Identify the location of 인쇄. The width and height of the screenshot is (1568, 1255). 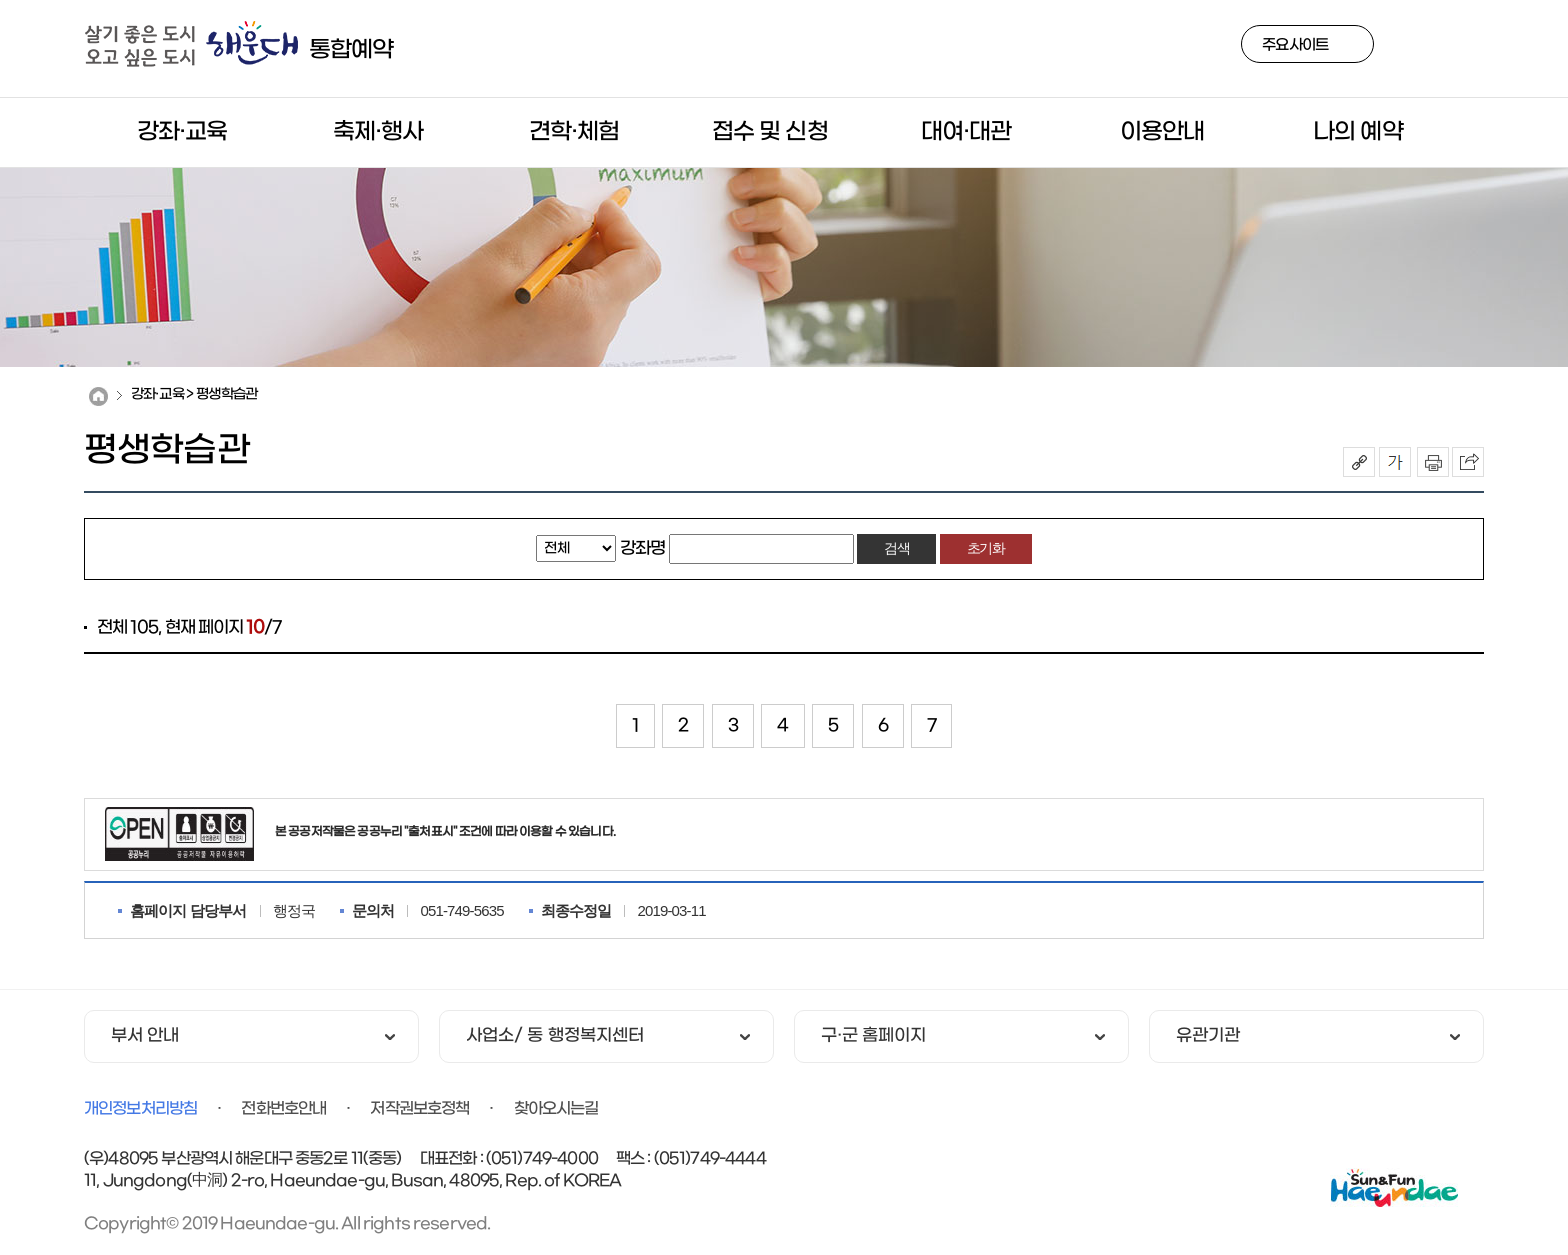
(1433, 462).